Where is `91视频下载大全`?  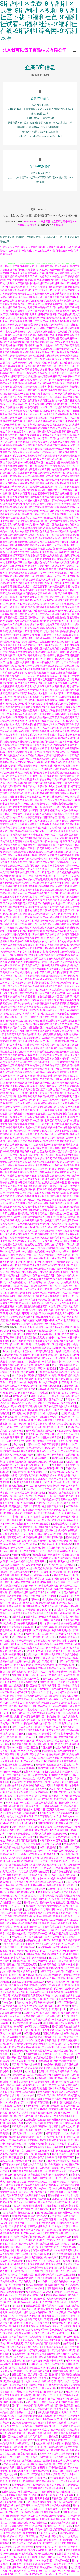 91视频下载大全 is located at coordinates (25, 2443).